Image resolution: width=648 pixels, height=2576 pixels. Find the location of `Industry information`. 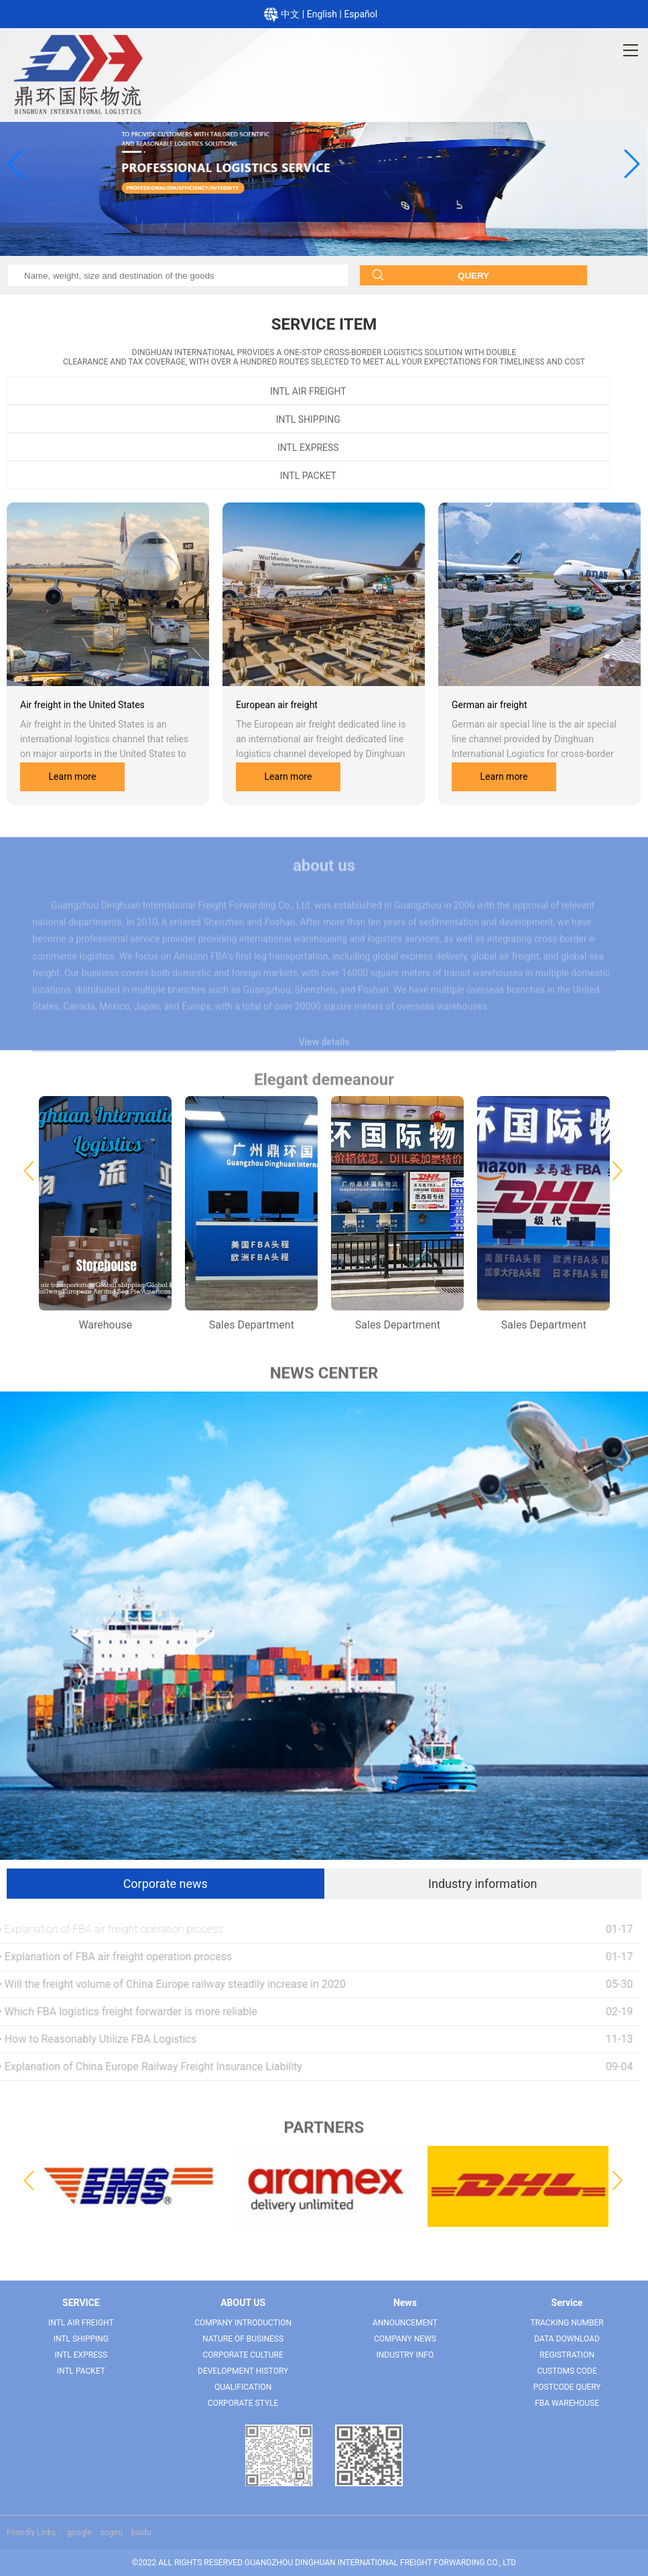

Industry information is located at coordinates (482, 1884).